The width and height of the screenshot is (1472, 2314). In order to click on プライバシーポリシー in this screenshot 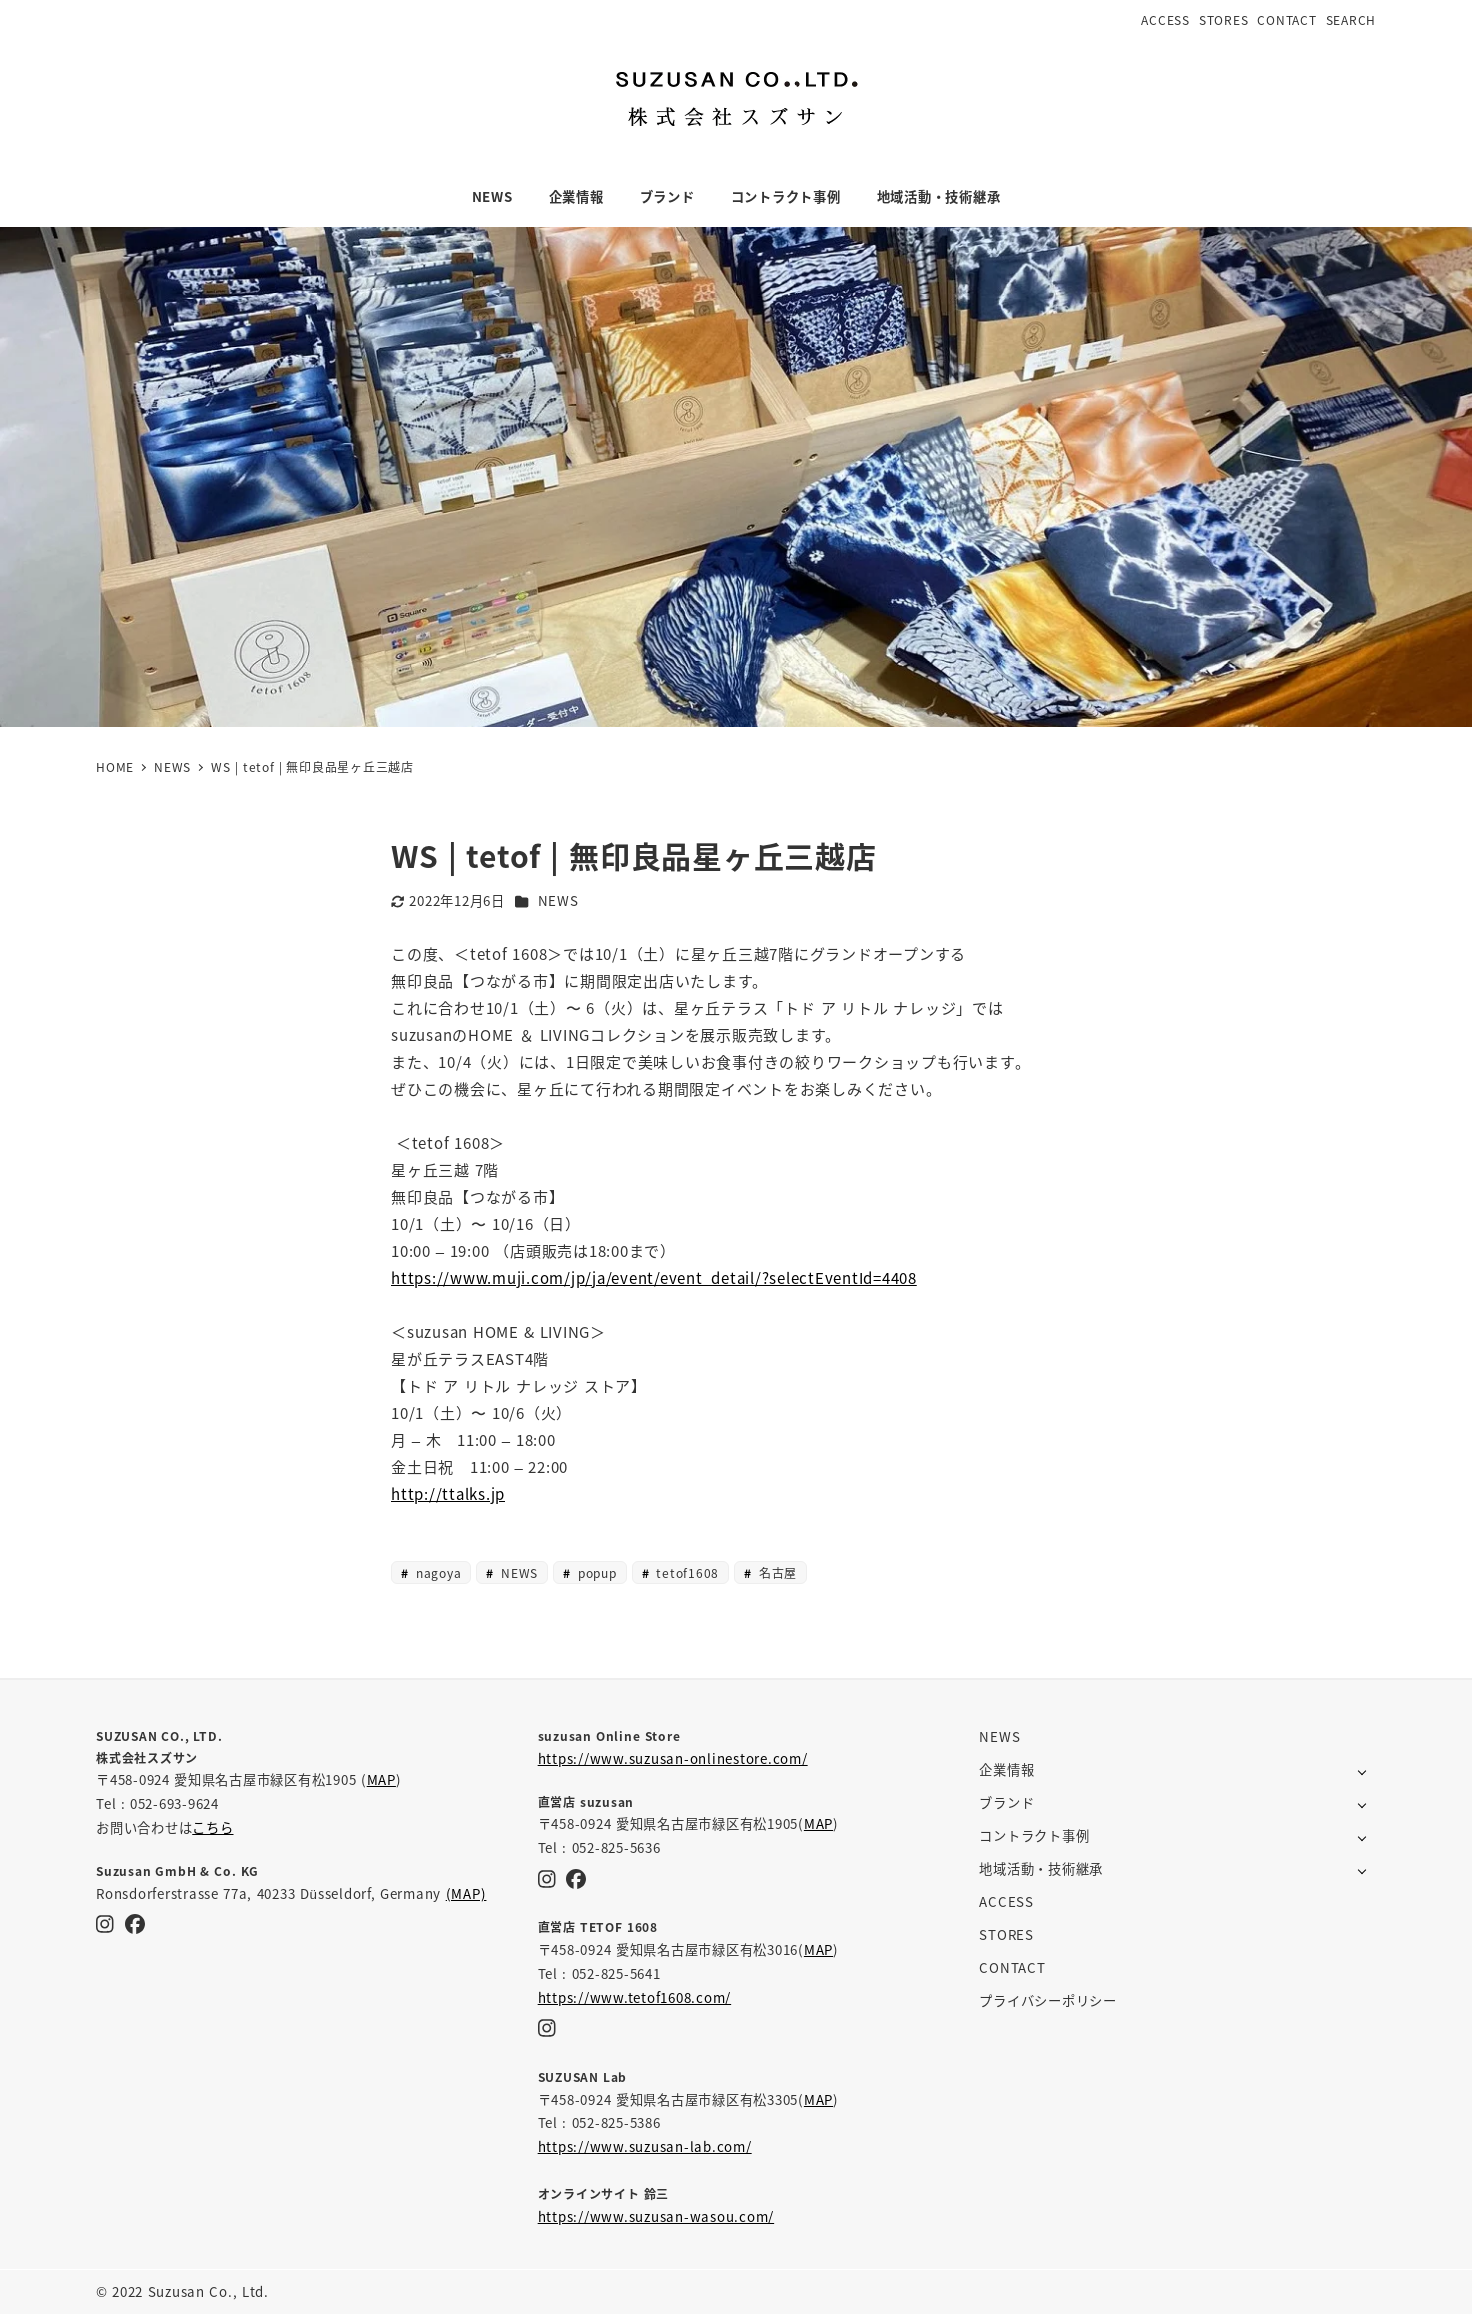, I will do `click(1048, 2000)`.